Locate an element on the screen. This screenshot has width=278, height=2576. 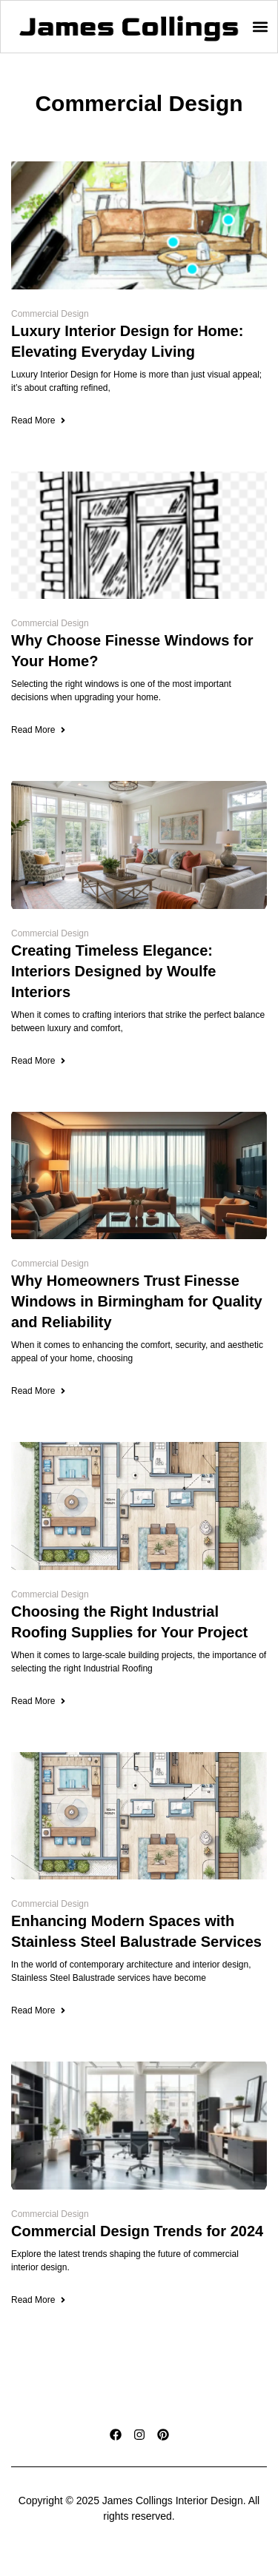
Read More [Read more about Choosing the Right Industrial Roofing Supplies for Your Project] is located at coordinates (39, 1701).